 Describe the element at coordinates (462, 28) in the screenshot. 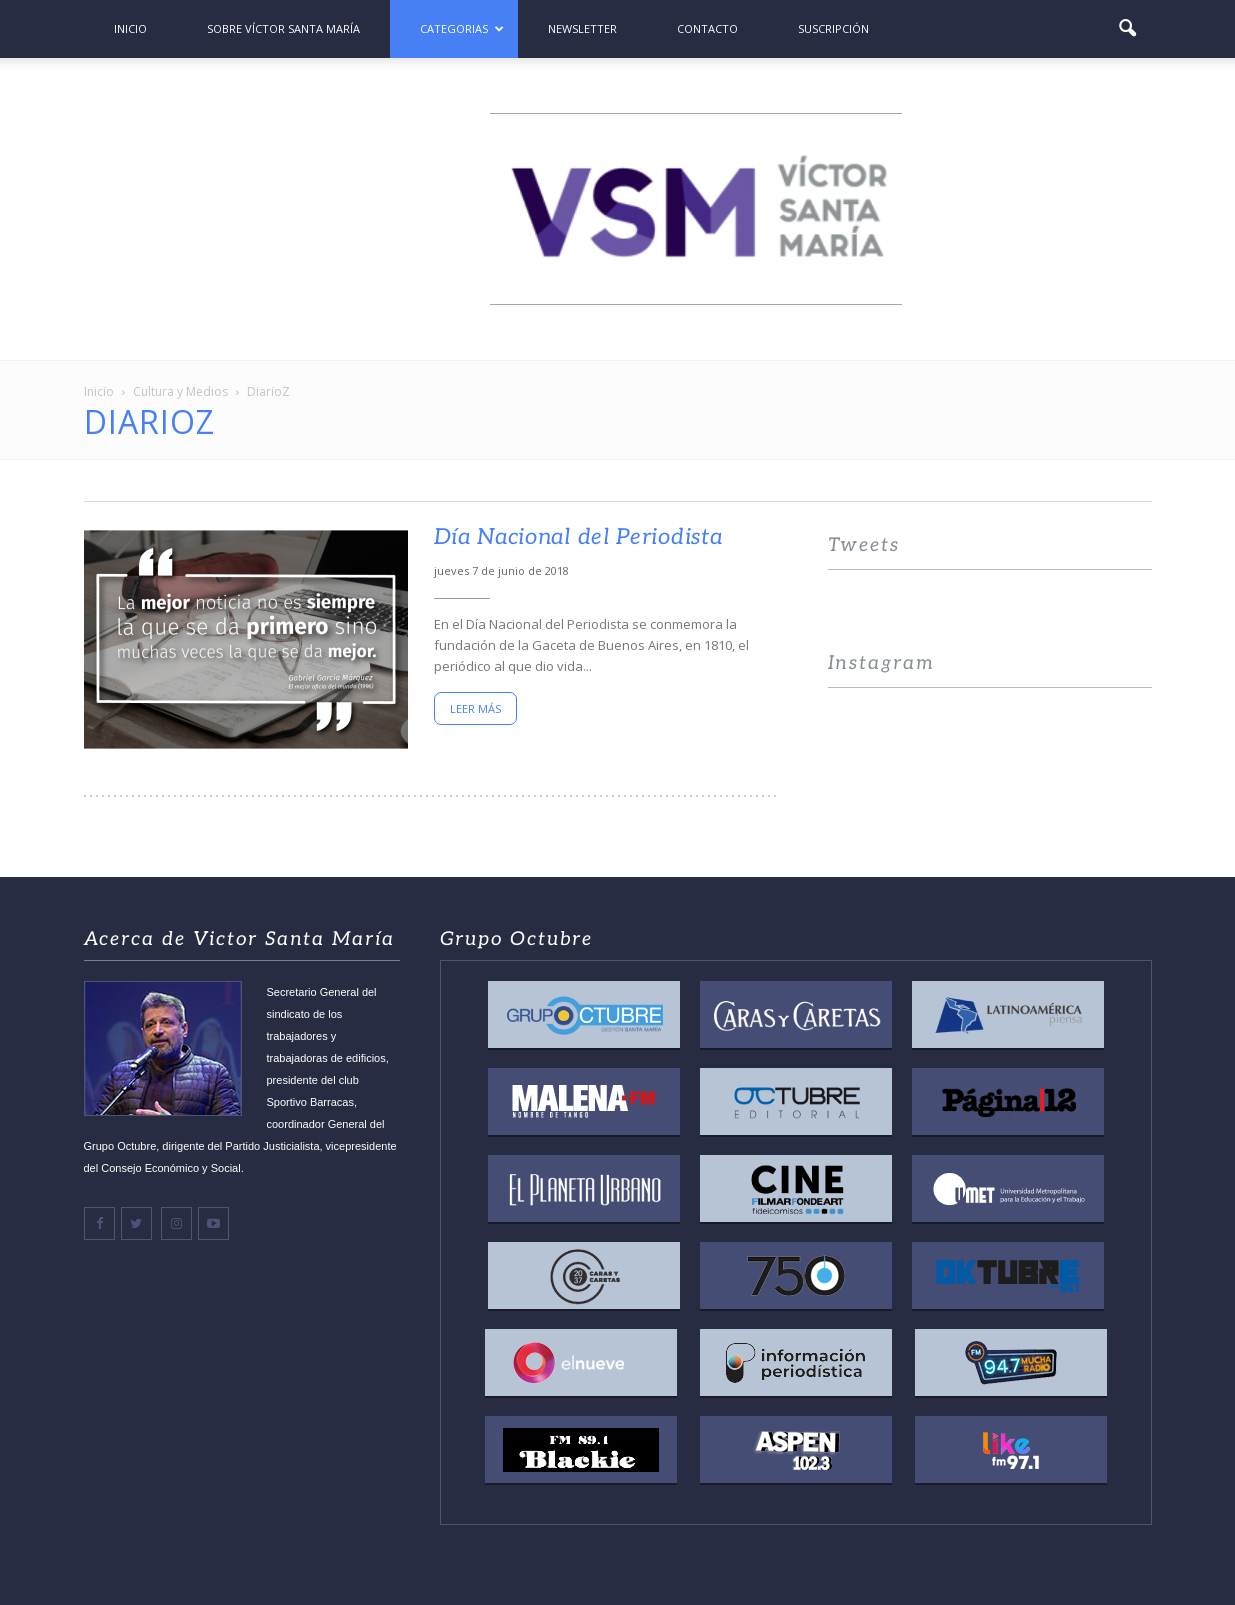

I see `Categorias` at that location.